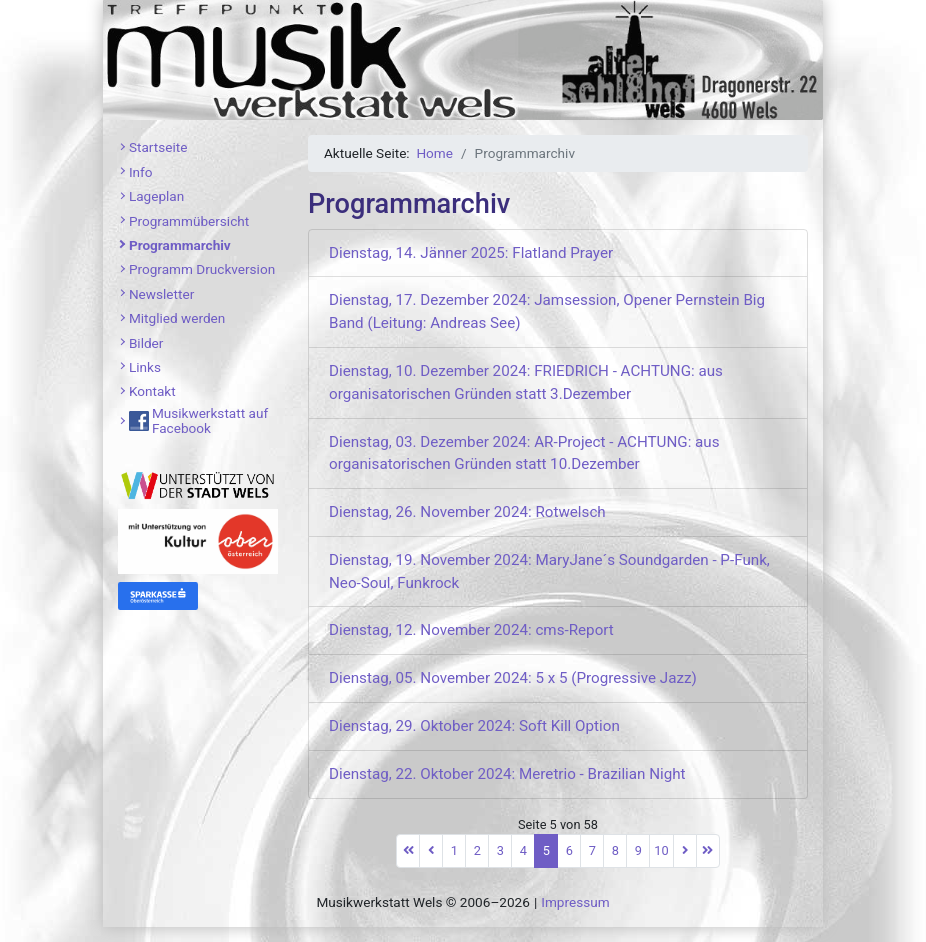  What do you see at coordinates (708, 851) in the screenshot?
I see `[Zur letzten Seite wechseln]` at bounding box center [708, 851].